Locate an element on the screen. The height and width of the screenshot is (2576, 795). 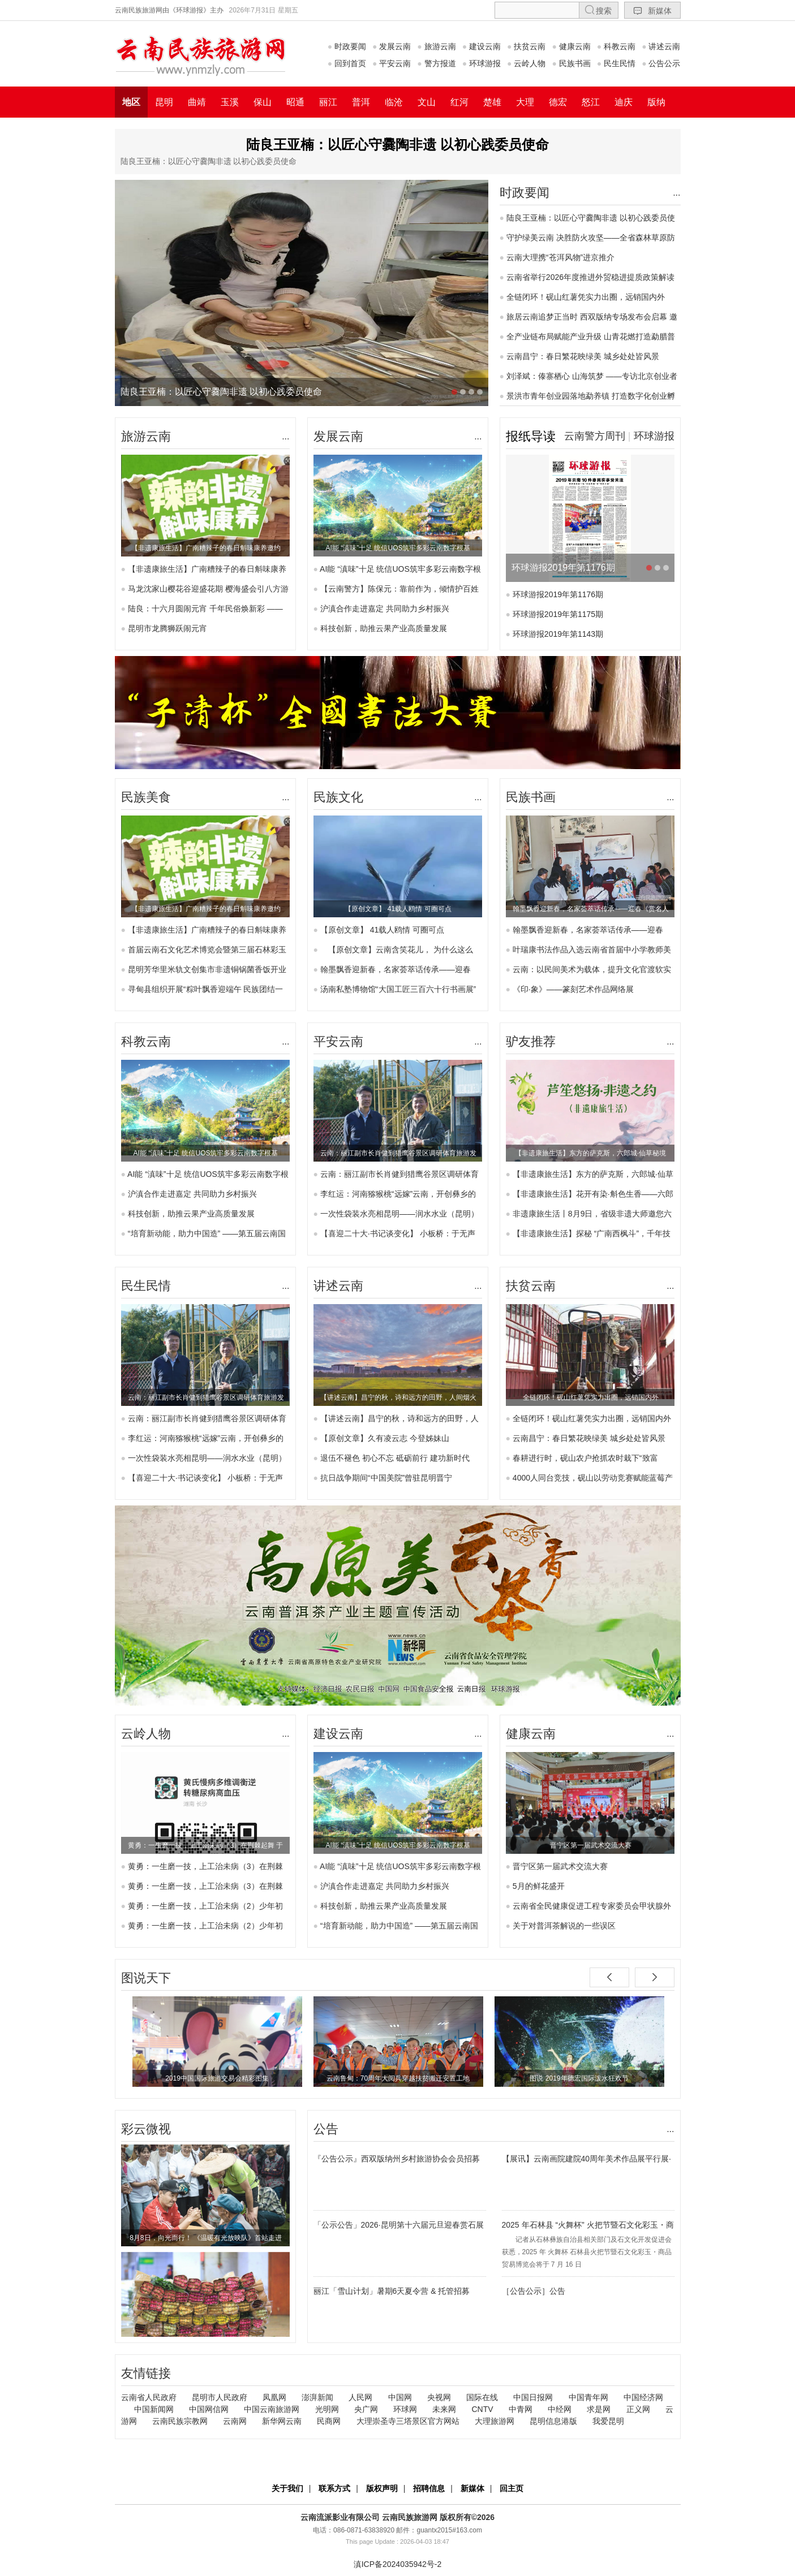
大理崇圣寺三塔景区官方网站 is located at coordinates (407, 2421).